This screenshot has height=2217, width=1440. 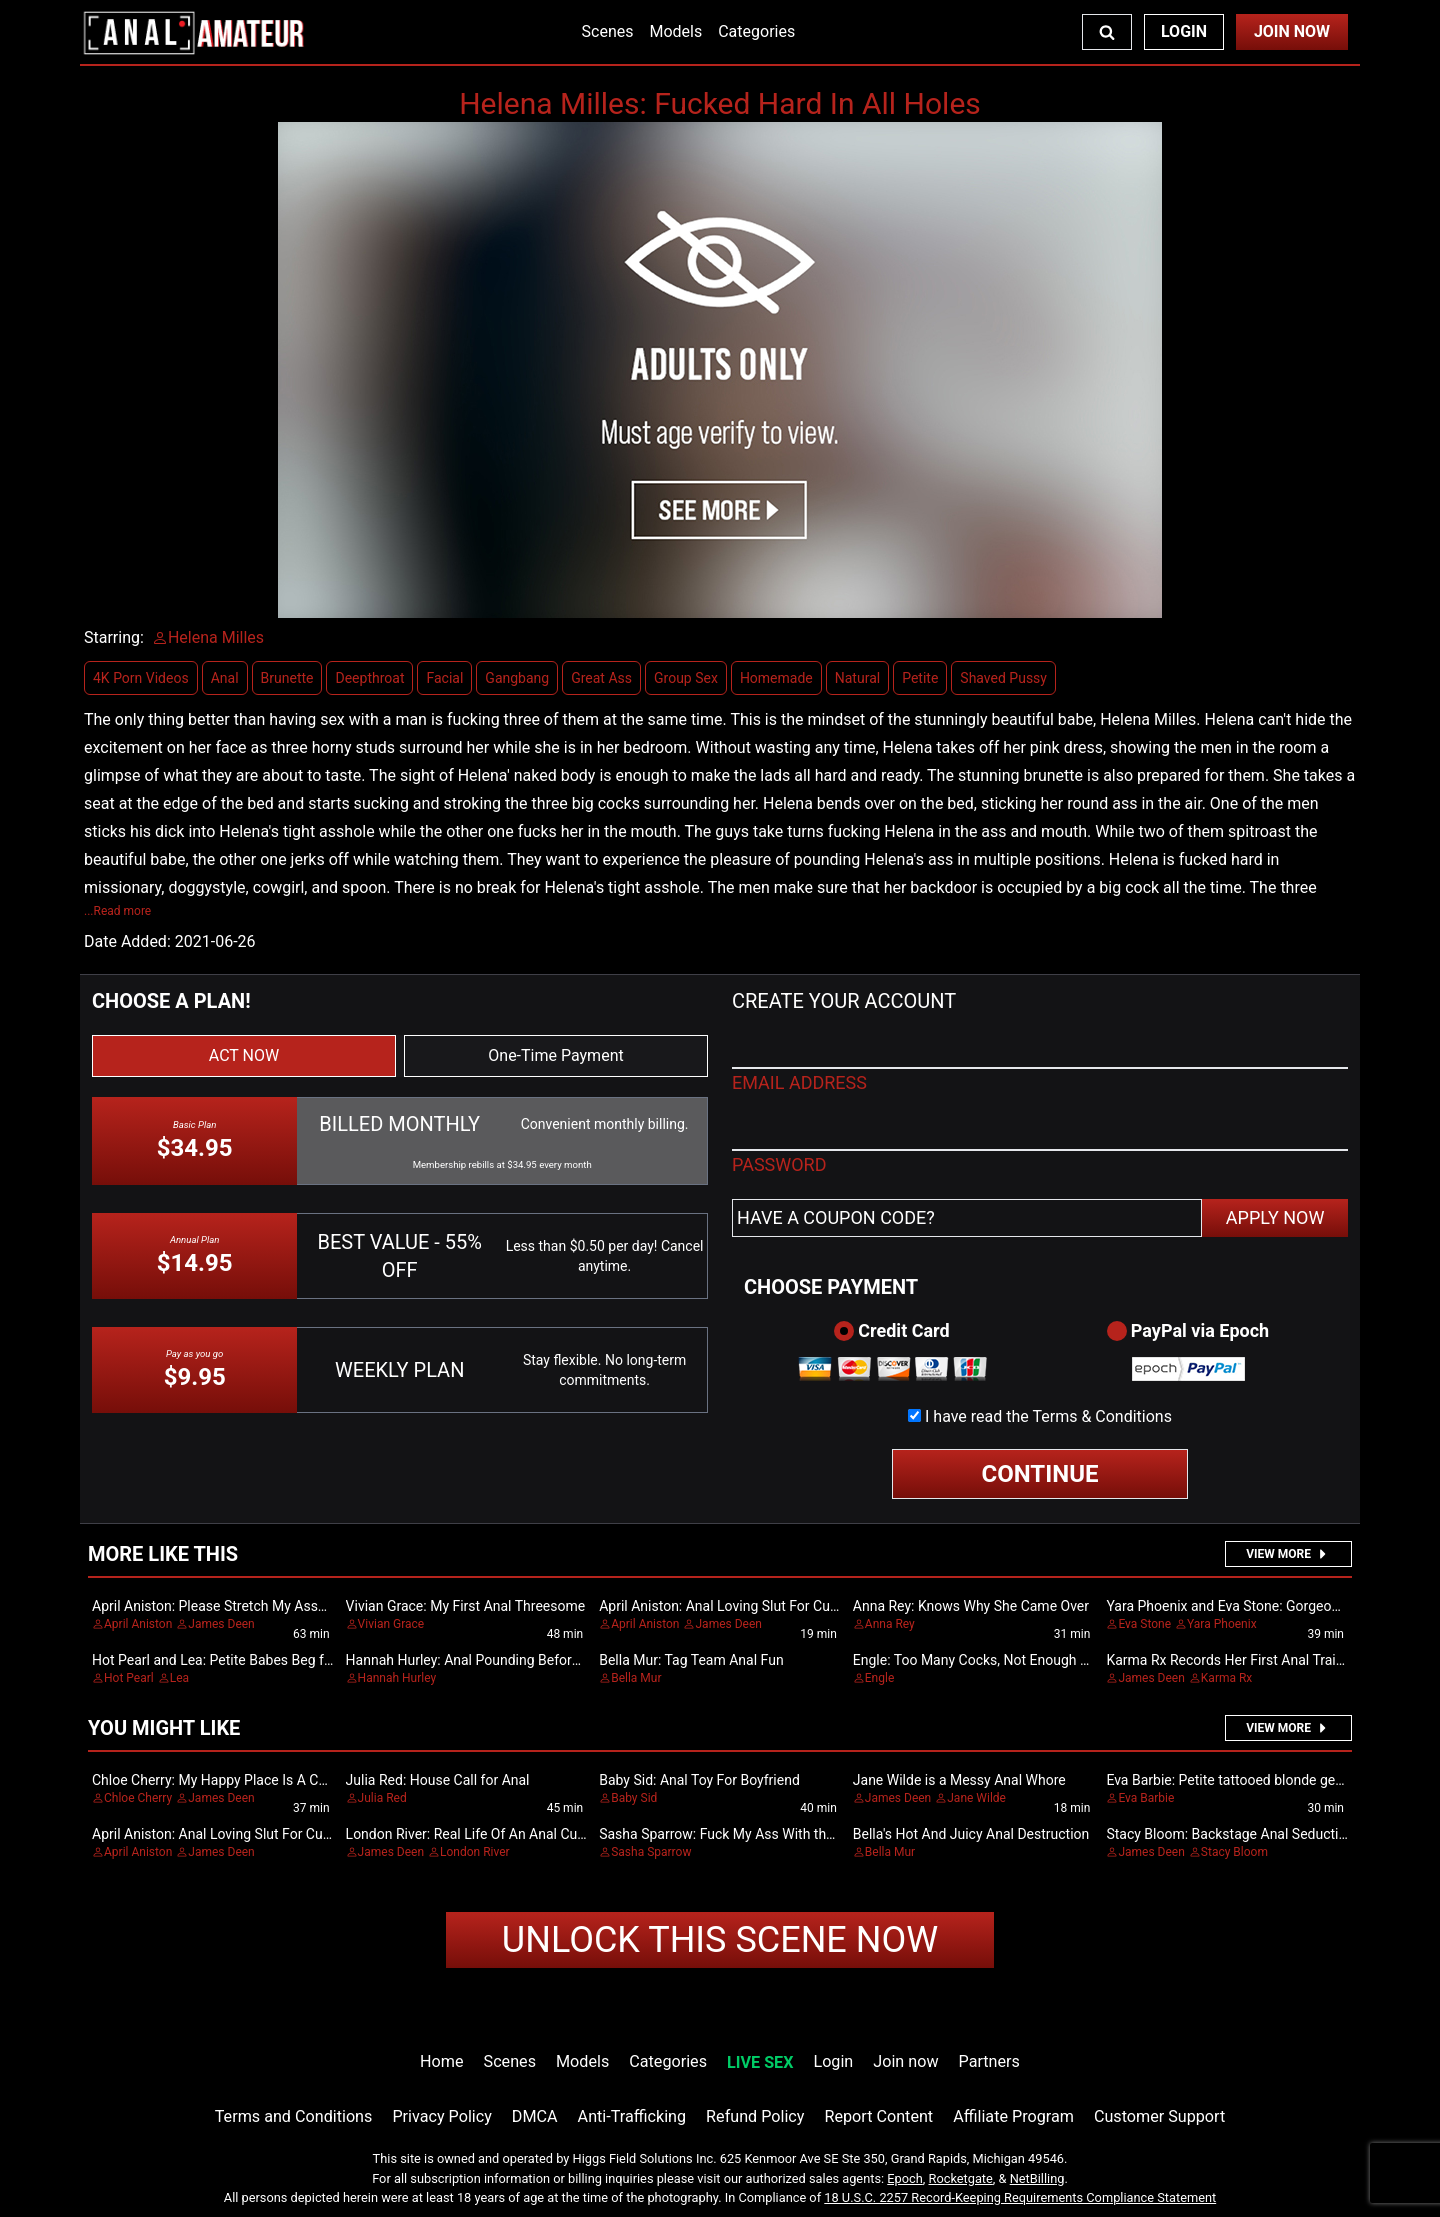 What do you see at coordinates (441, 2116) in the screenshot?
I see `Privacy Policy` at bounding box center [441, 2116].